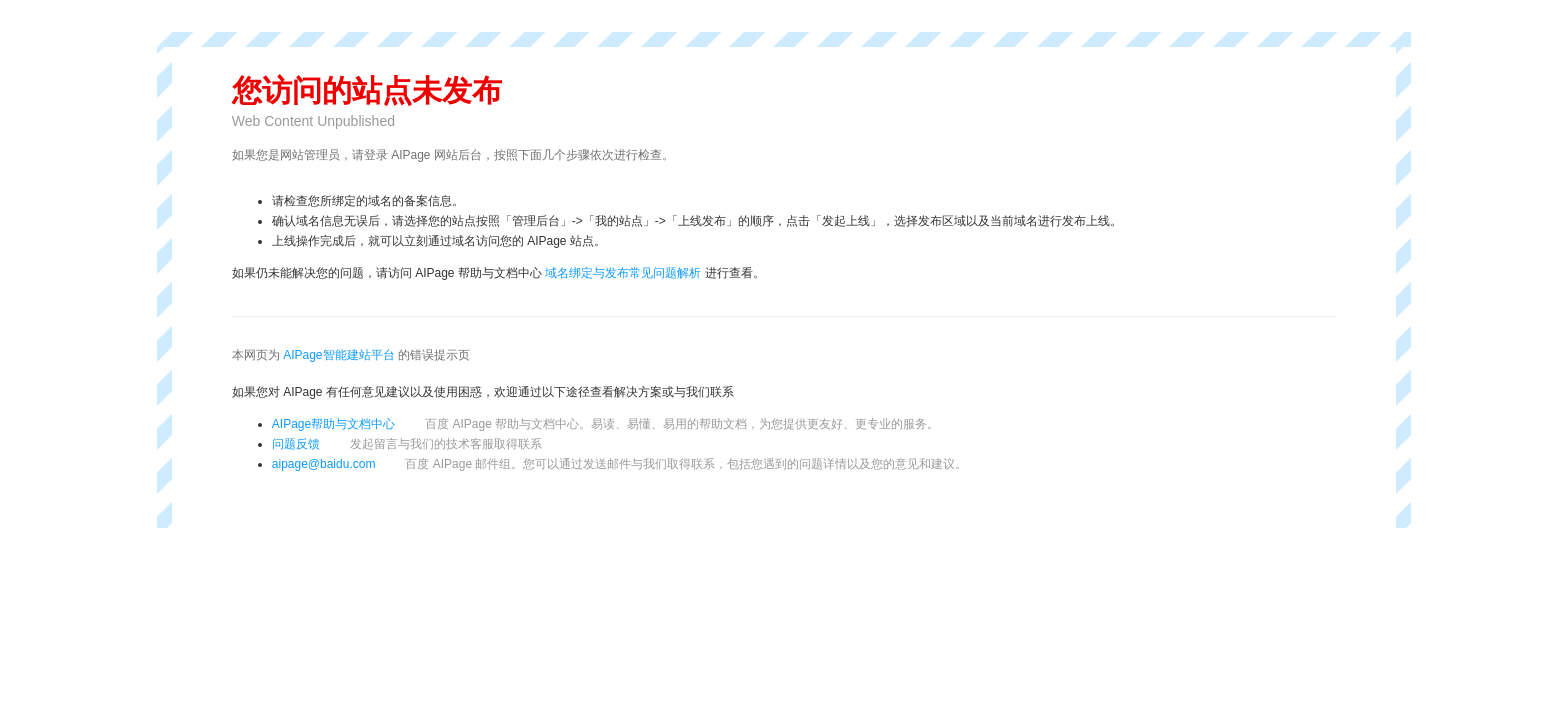  What do you see at coordinates (623, 273) in the screenshot?
I see `域名绑定与发布常见问题解析` at bounding box center [623, 273].